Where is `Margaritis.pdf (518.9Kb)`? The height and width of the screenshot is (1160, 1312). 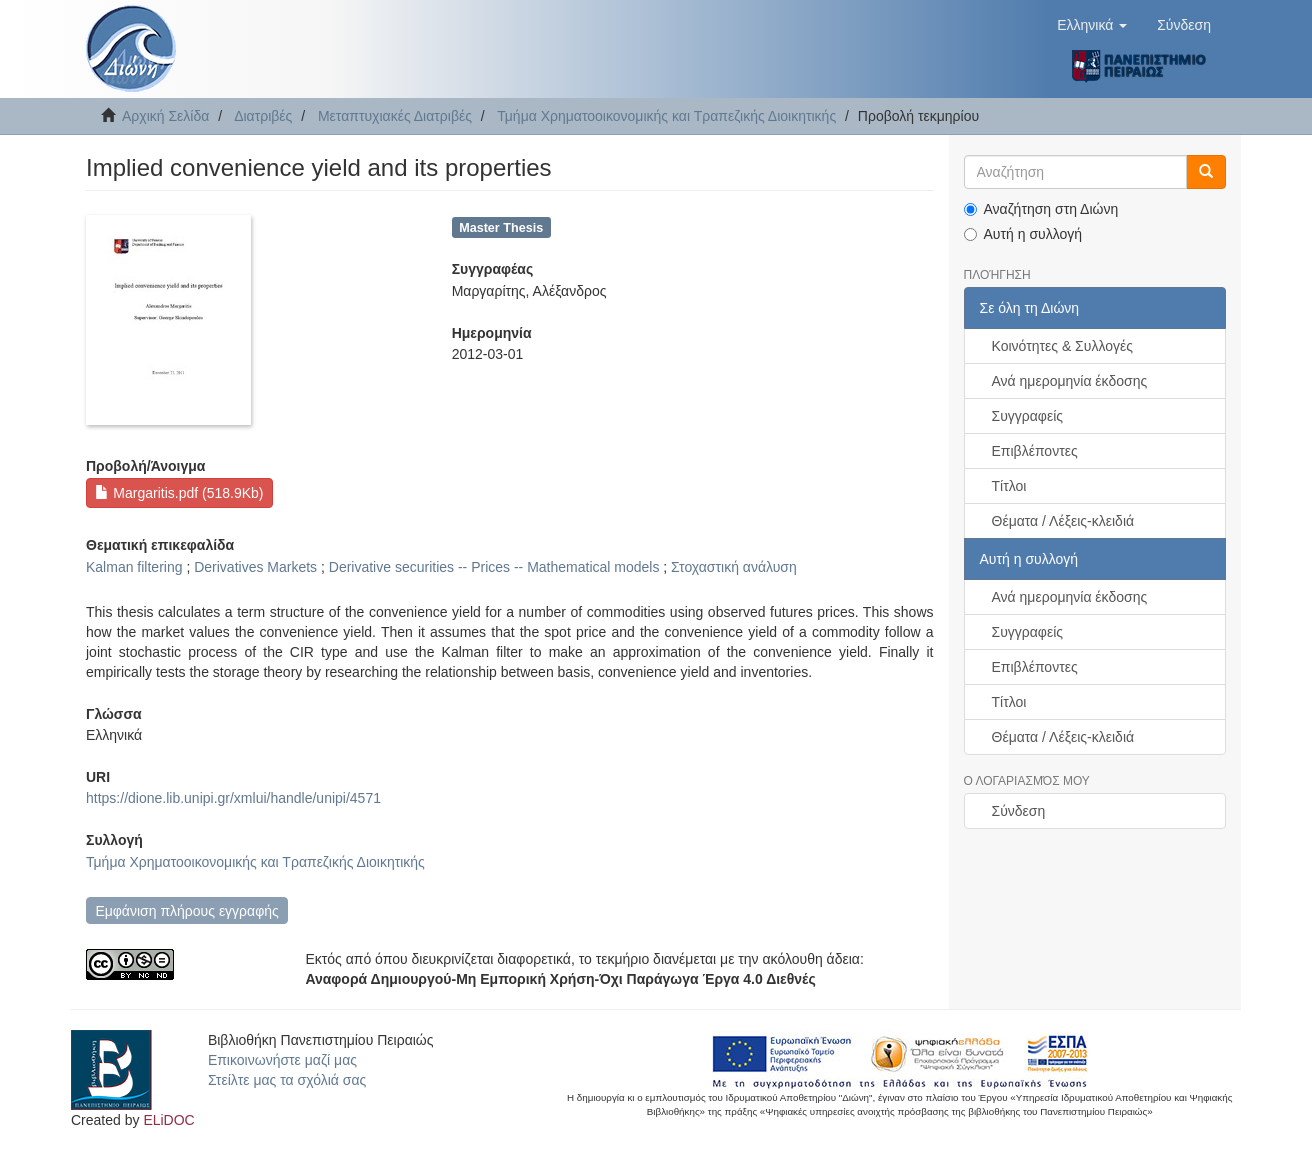 Margaritis.pdf (518.9Kb) is located at coordinates (179, 493).